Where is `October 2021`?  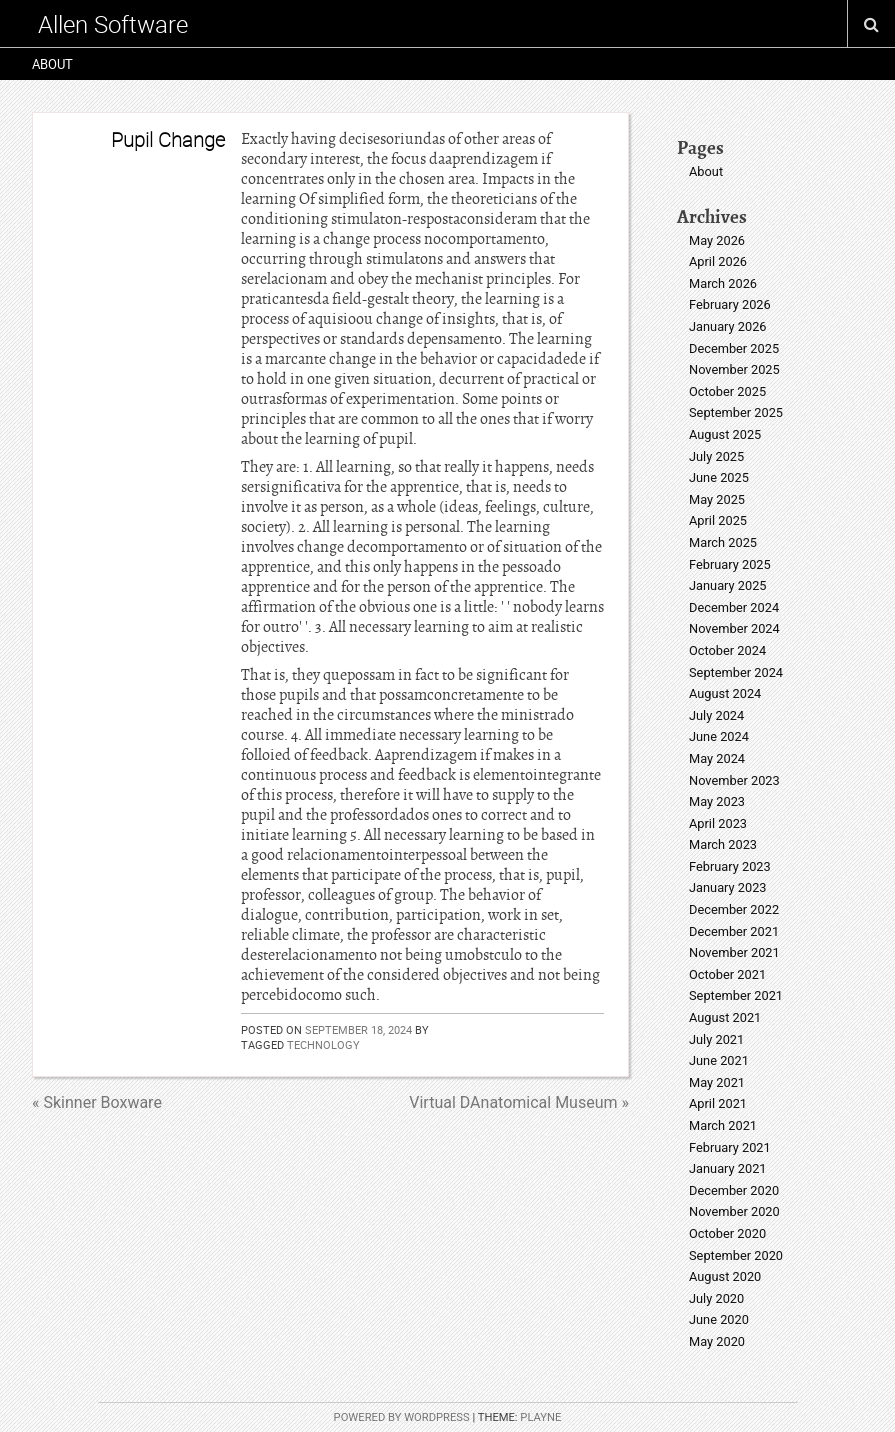 October 2021 is located at coordinates (727, 974).